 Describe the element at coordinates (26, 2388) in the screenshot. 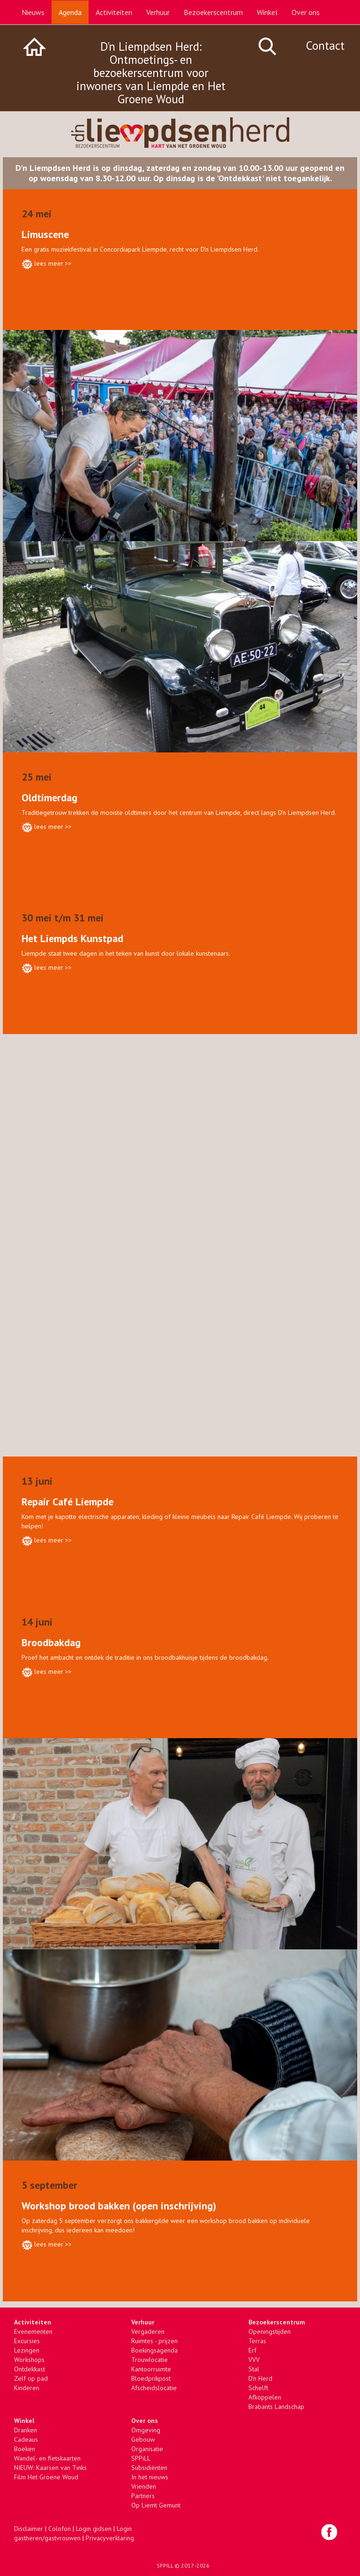

I see `Kinderen` at that location.